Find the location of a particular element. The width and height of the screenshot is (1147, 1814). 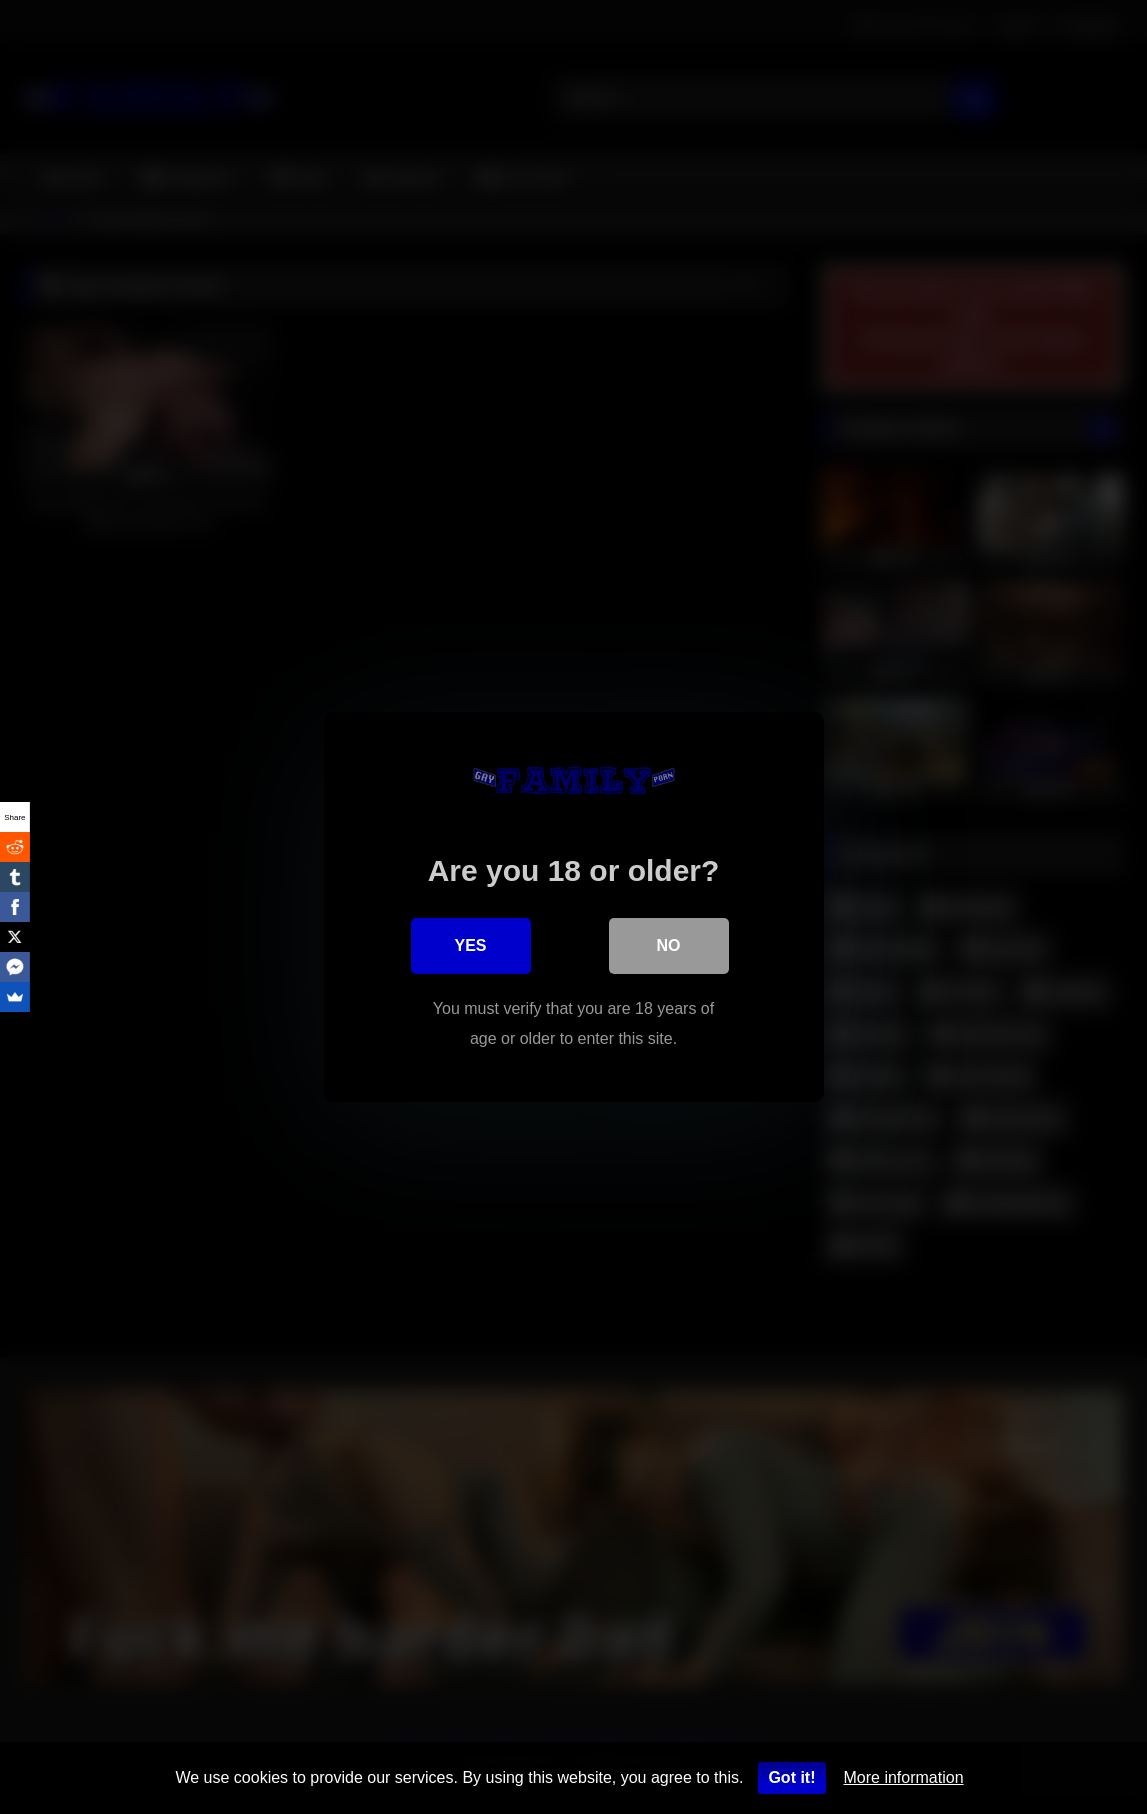

No is located at coordinates (669, 945).